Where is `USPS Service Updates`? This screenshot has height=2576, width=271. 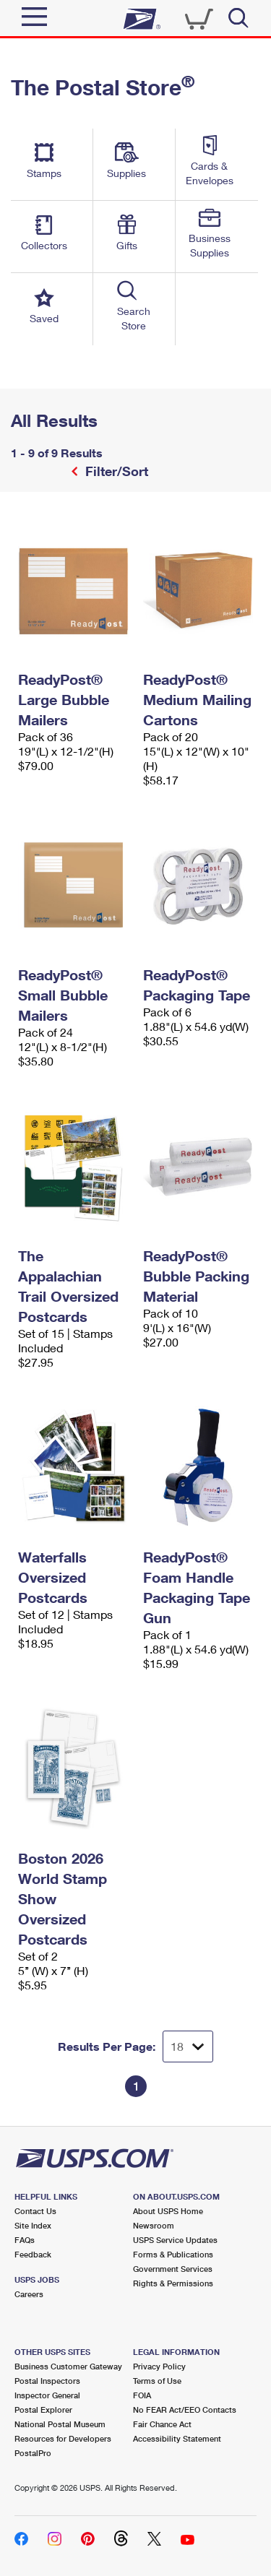
USPS Service Updates is located at coordinates (175, 2239).